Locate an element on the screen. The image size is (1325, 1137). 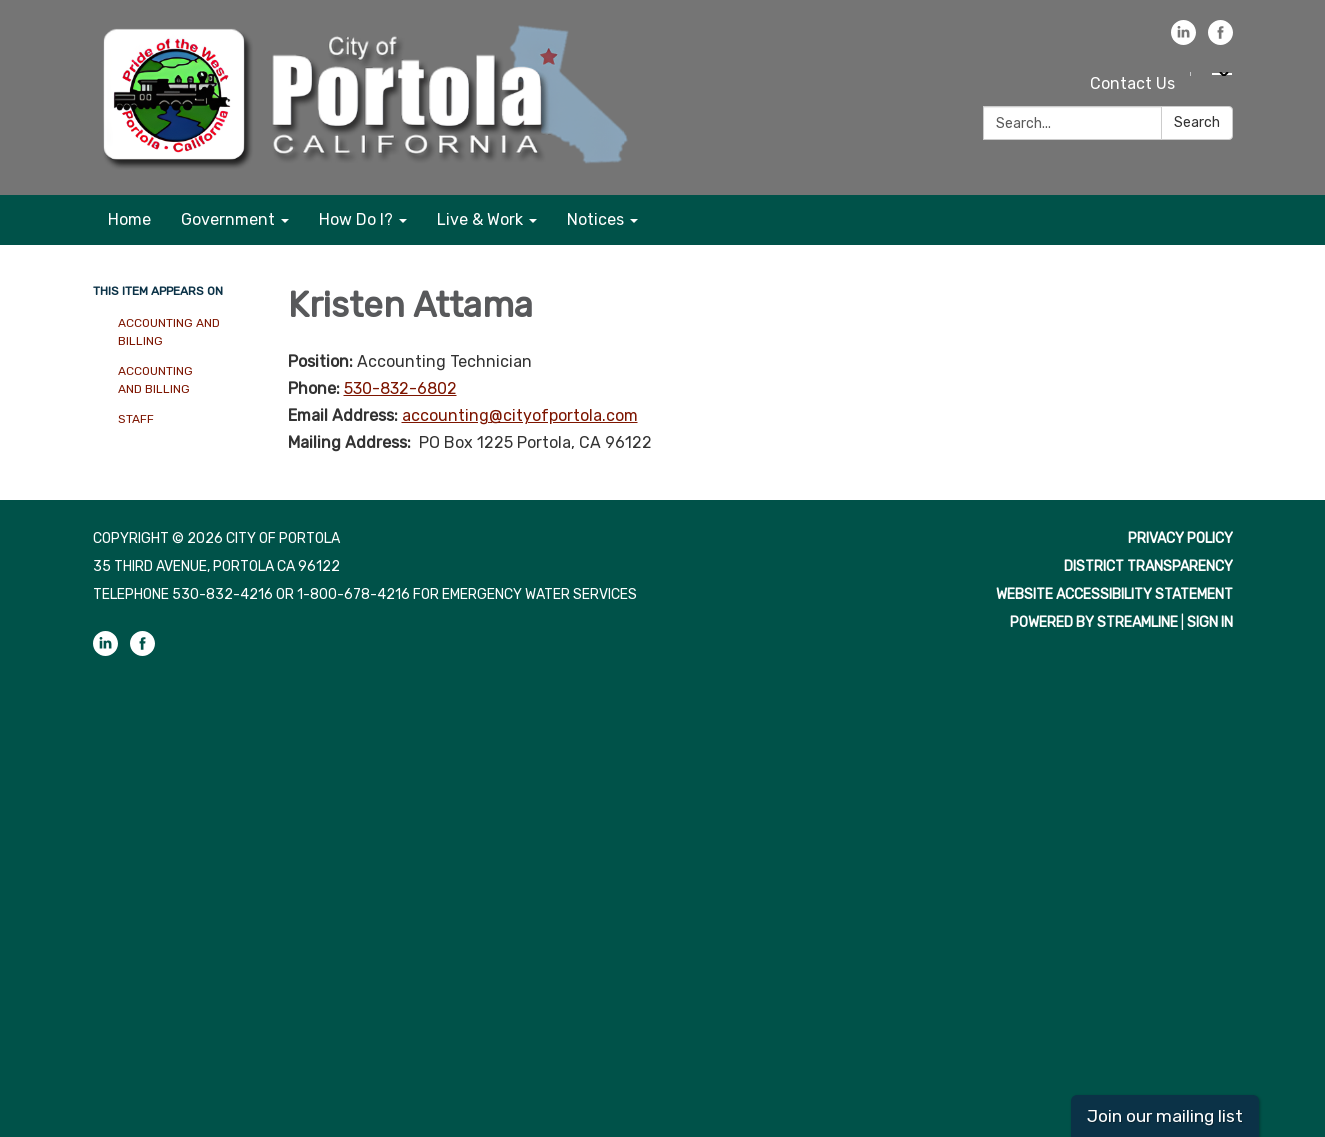
530-832-6802 is located at coordinates (400, 388).